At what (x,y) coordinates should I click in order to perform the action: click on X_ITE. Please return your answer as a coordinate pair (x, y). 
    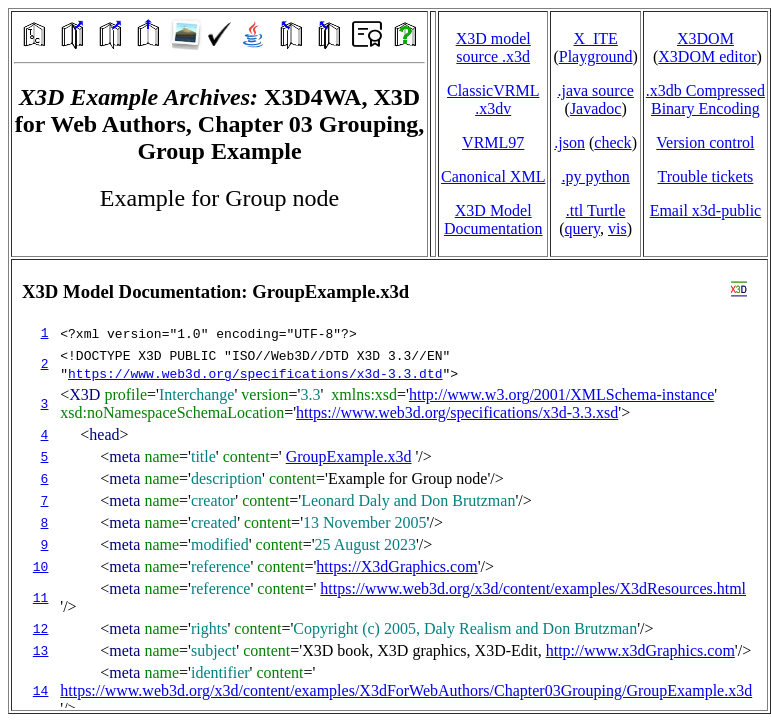
    Looking at the image, I should click on (595, 38).